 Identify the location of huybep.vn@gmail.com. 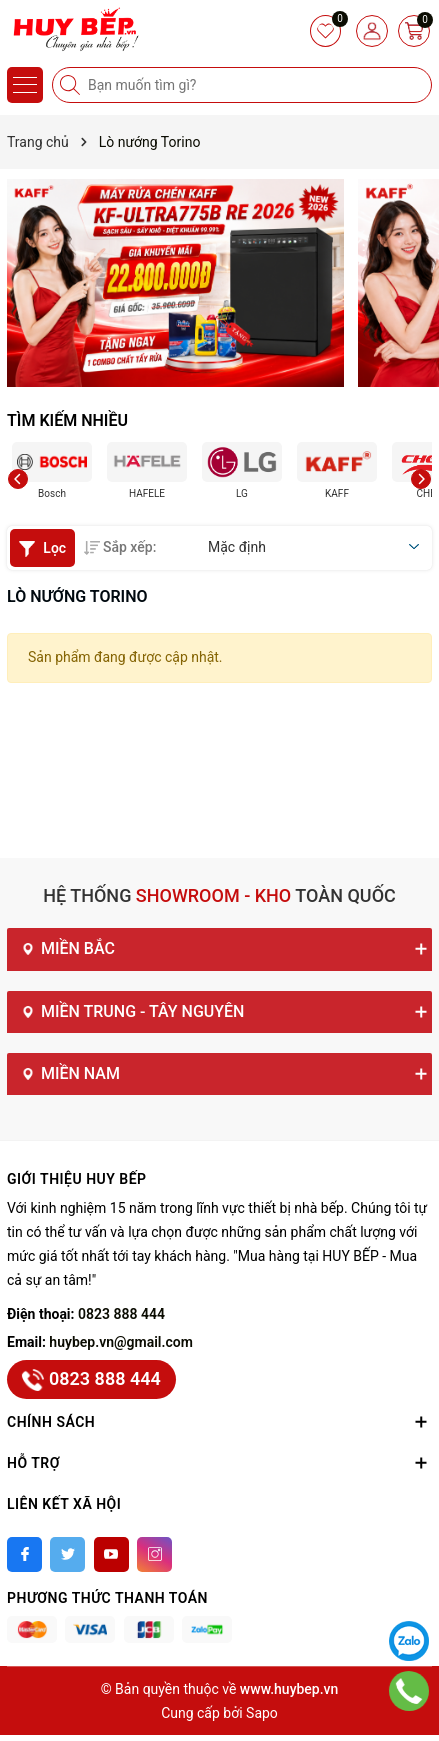
(121, 1342).